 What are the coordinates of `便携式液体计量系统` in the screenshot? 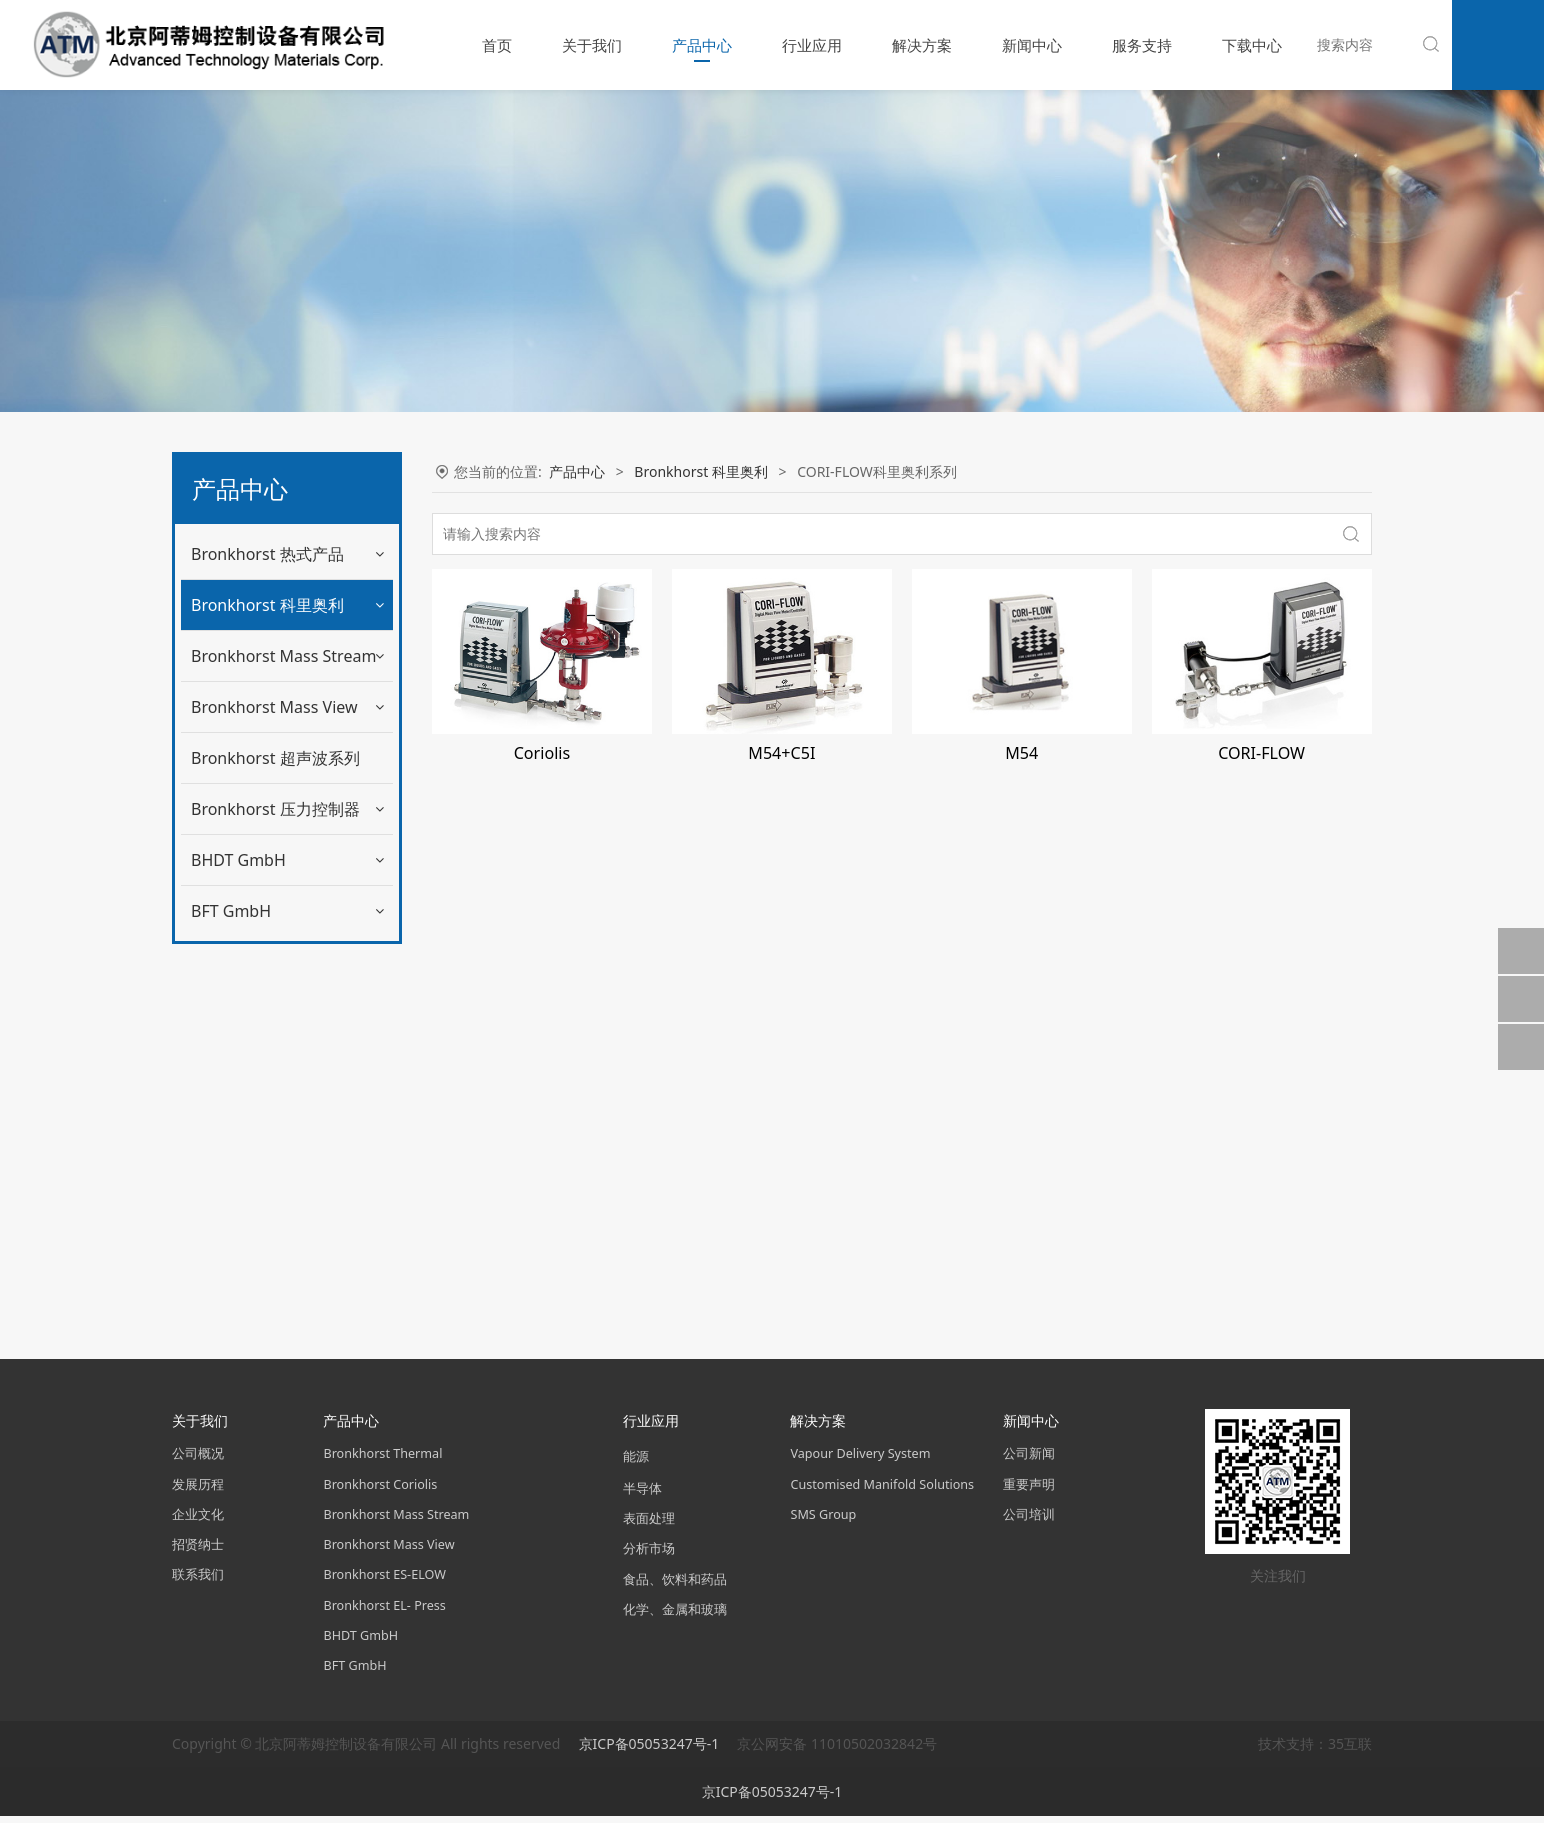 It's located at (269, 944).